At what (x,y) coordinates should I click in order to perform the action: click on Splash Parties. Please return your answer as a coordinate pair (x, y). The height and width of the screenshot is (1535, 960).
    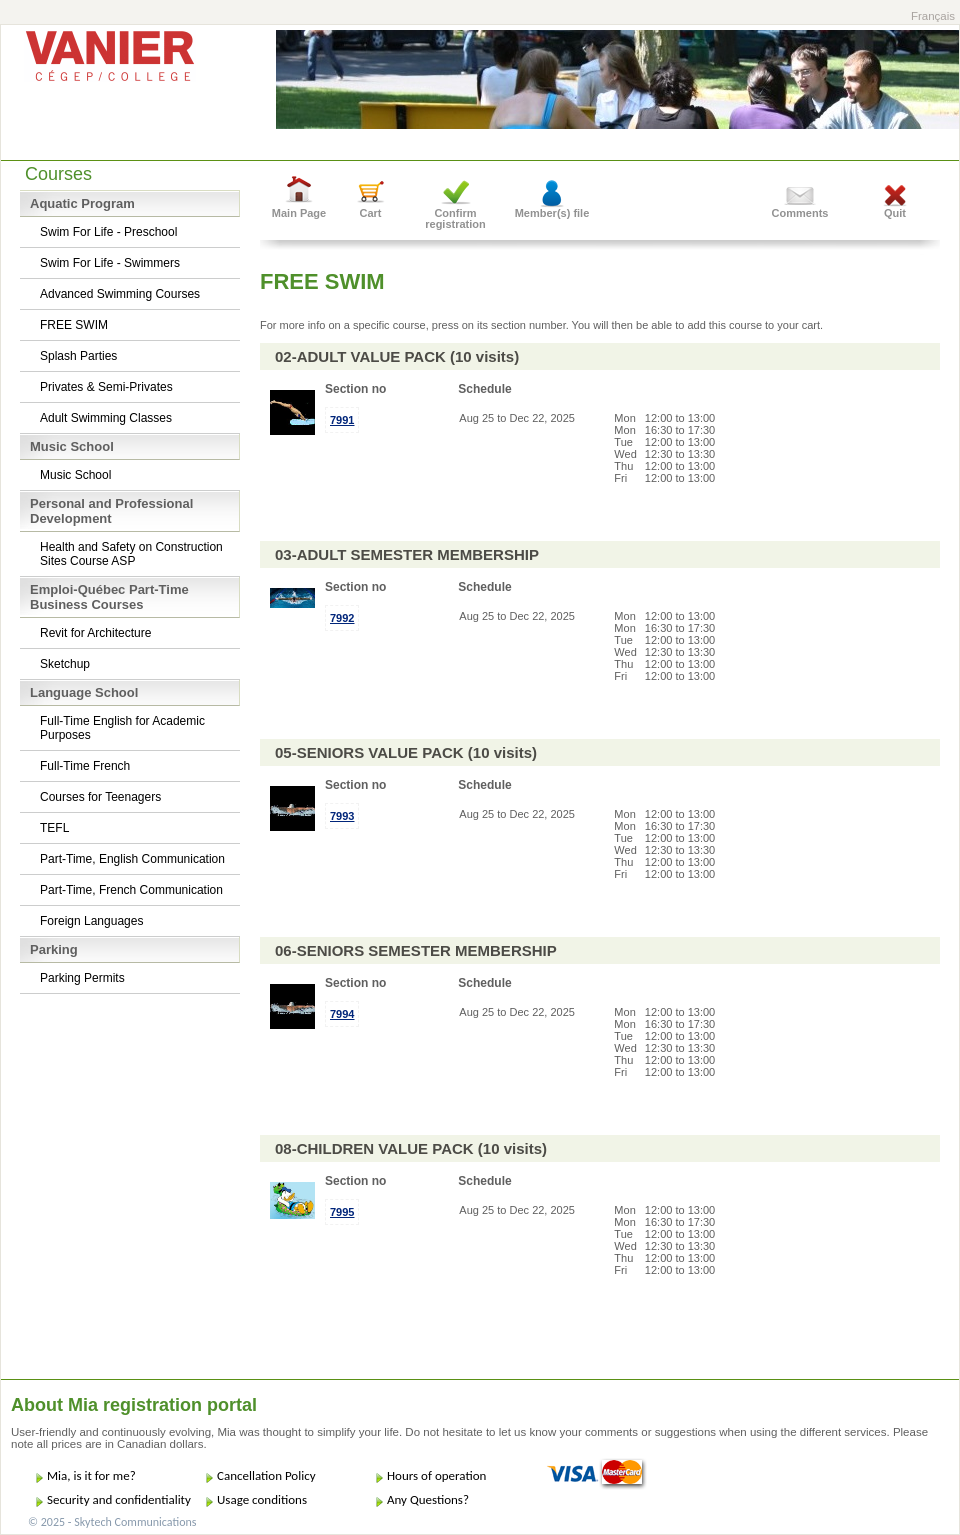
    Looking at the image, I should click on (78, 356).